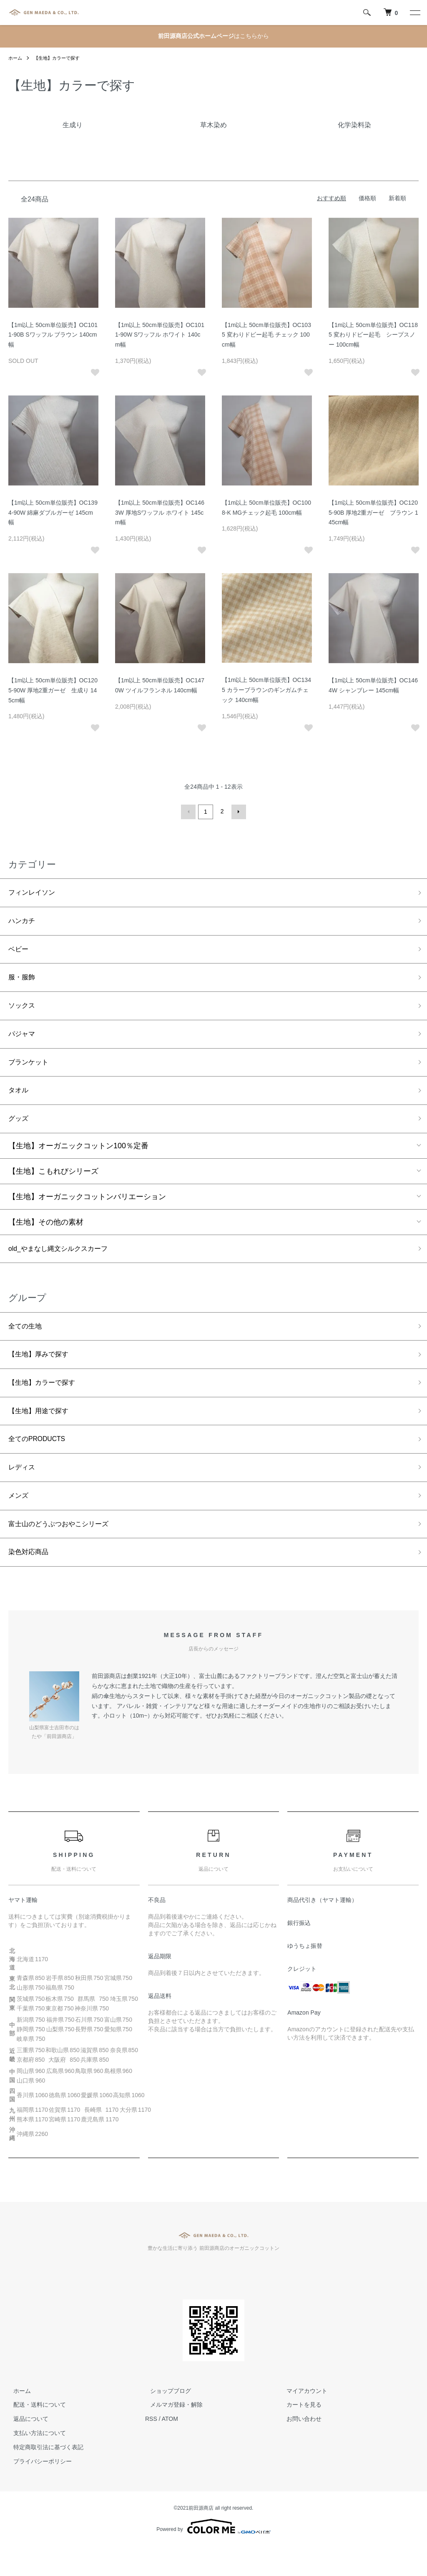 The height and width of the screenshot is (2576, 427). I want to click on 【生地】オーガニックコットンバリエーション, so click(87, 1210).